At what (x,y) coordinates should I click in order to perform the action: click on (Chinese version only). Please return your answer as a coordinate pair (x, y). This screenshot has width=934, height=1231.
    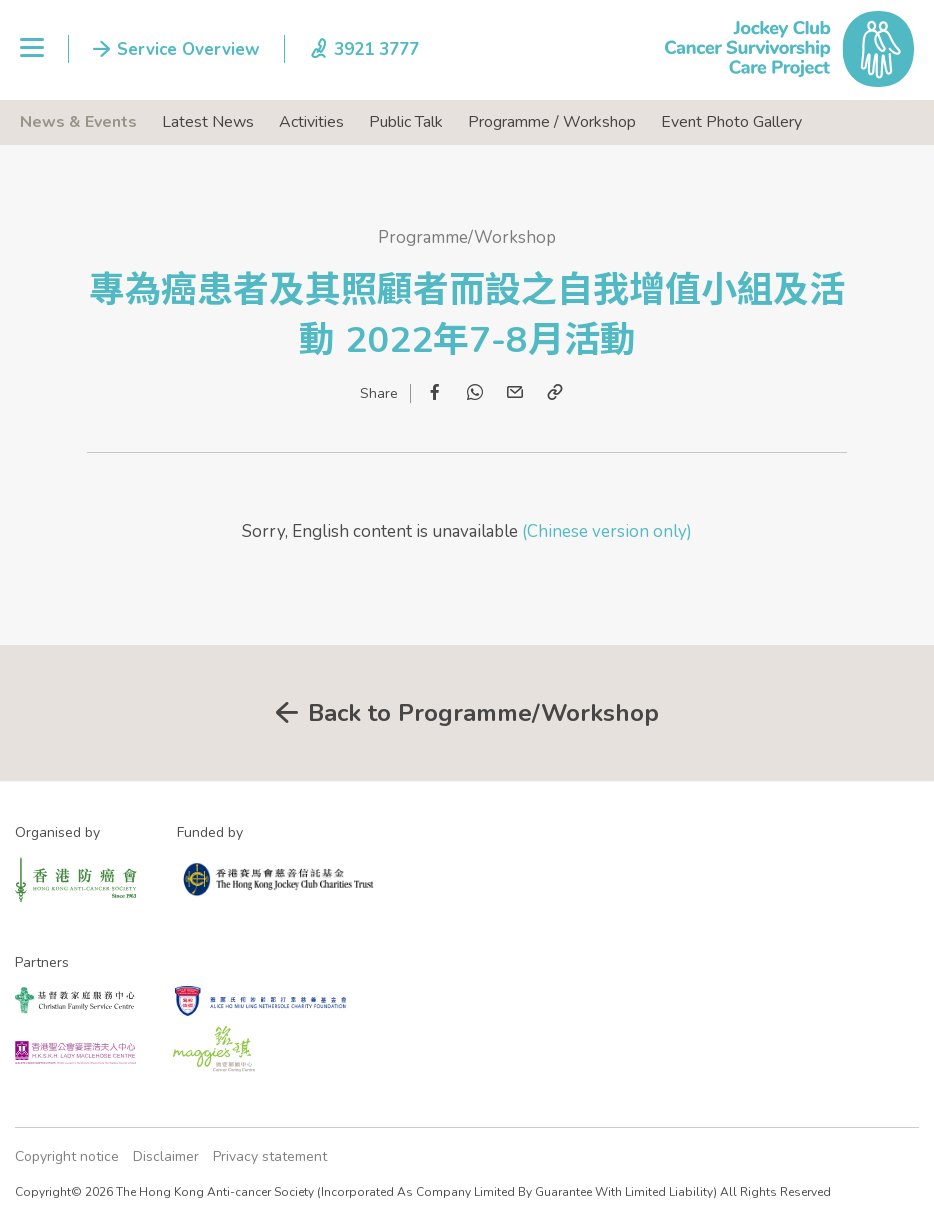
    Looking at the image, I should click on (605, 531).